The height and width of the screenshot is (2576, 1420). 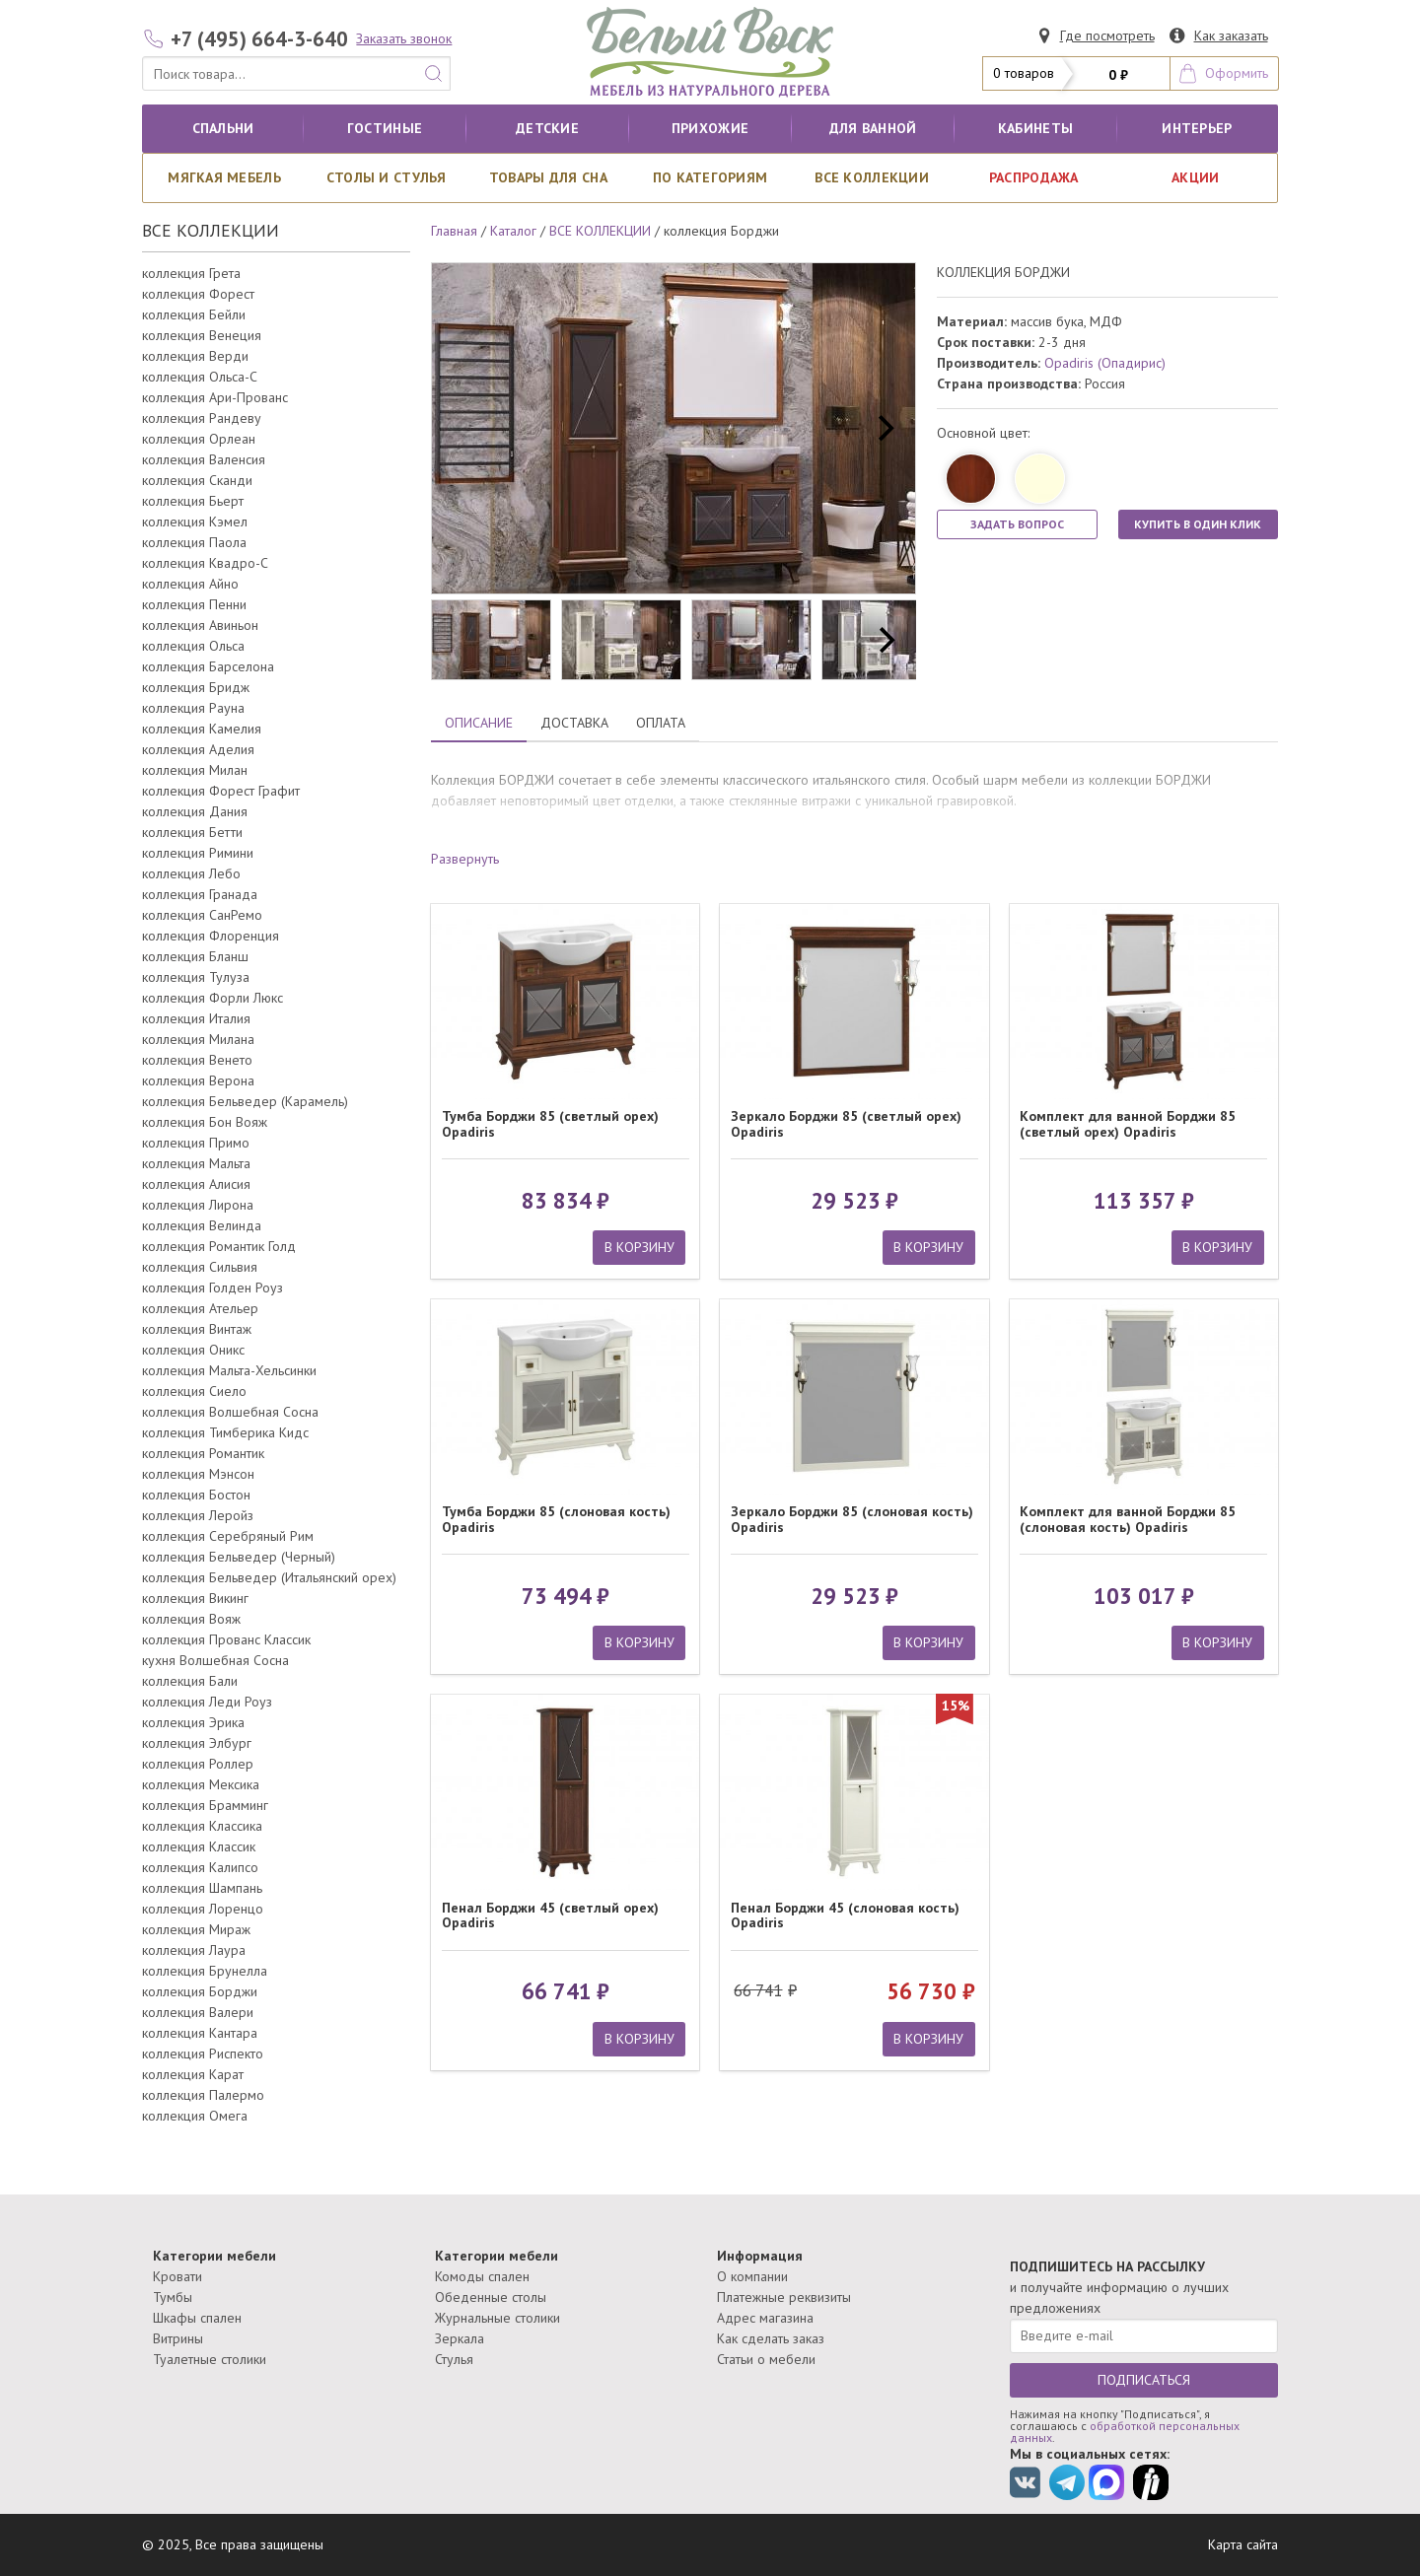 What do you see at coordinates (203, 1453) in the screenshot?
I see `коллекция Романтик` at bounding box center [203, 1453].